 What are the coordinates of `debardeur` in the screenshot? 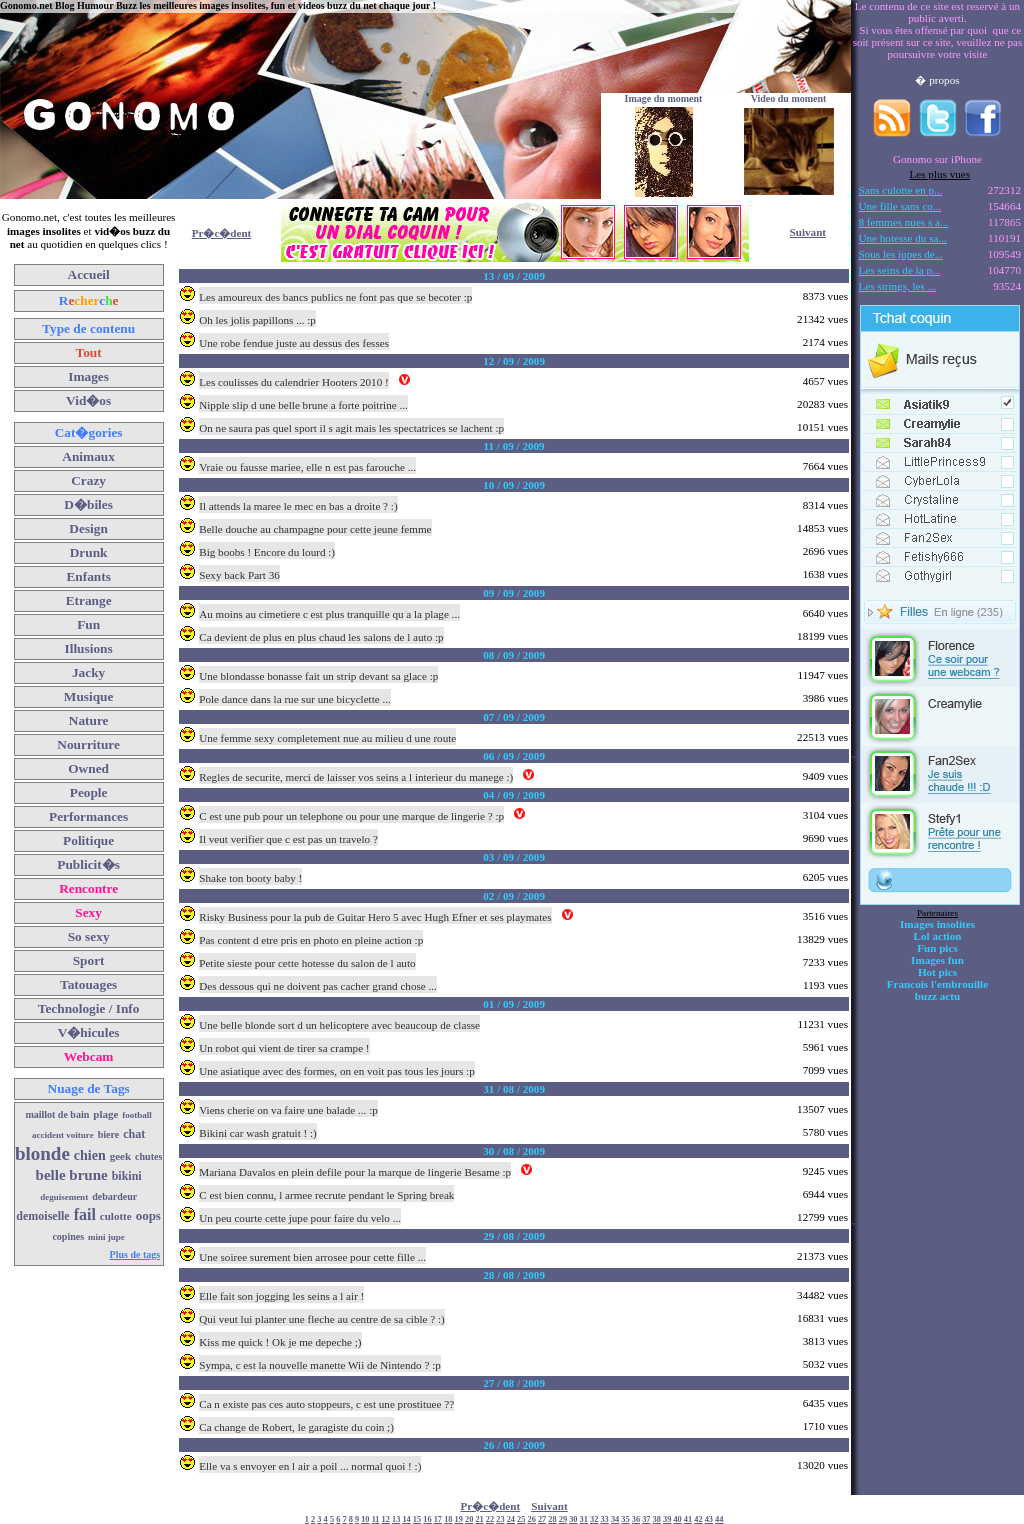 It's located at (114, 1196).